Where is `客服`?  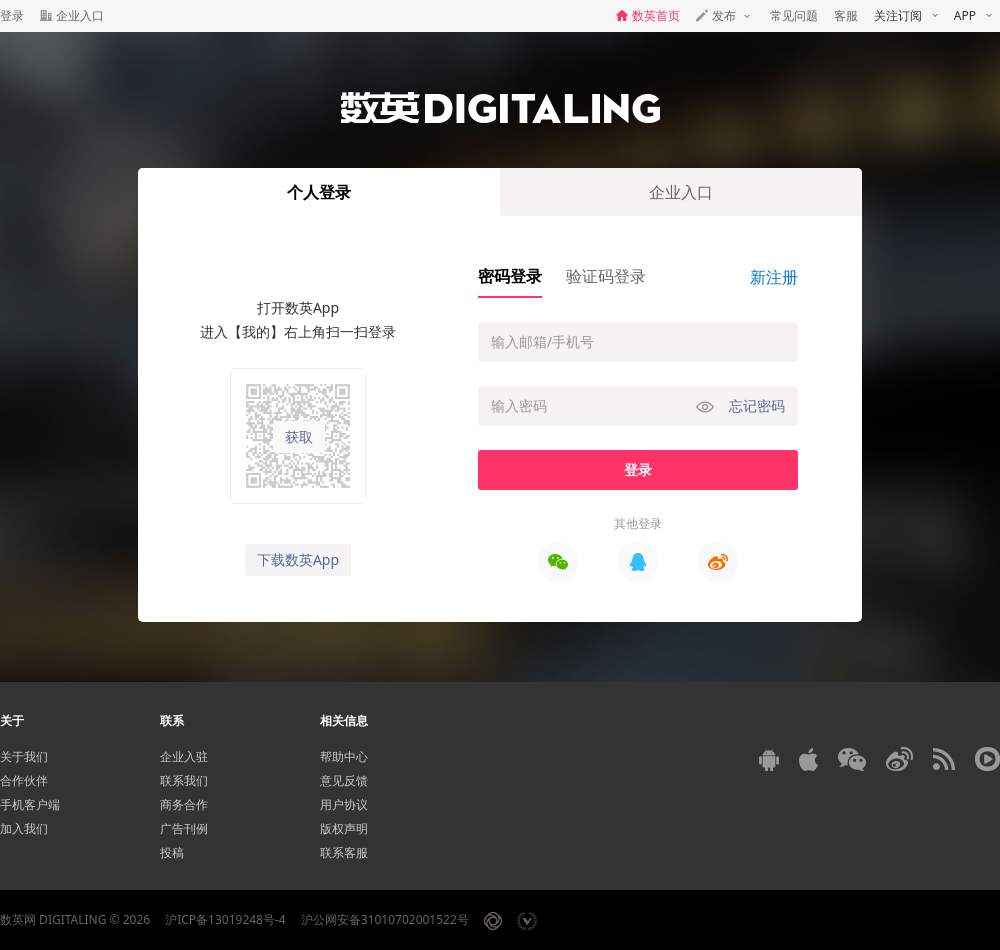
客服 is located at coordinates (846, 15).